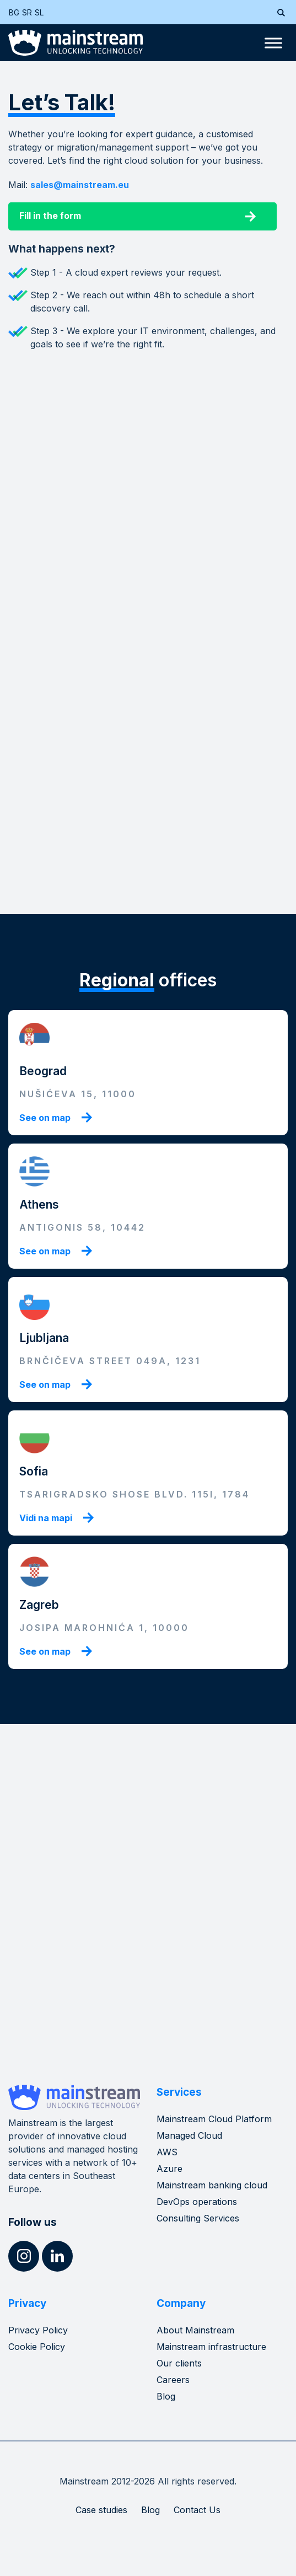 The width and height of the screenshot is (296, 2576). Describe the element at coordinates (101, 2509) in the screenshot. I see `Case studies` at that location.